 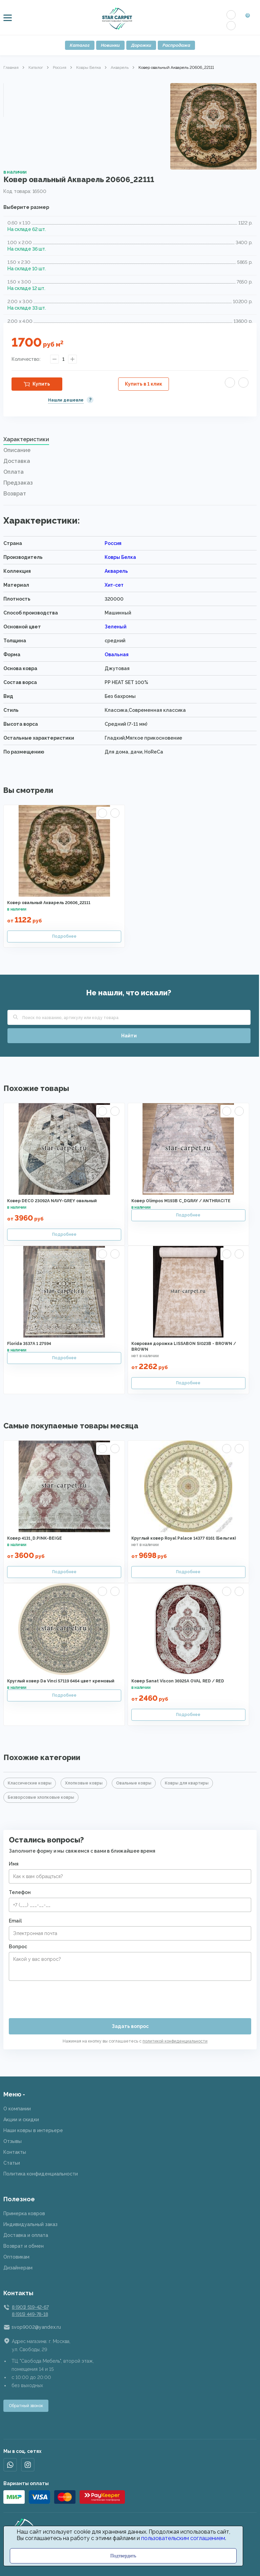 What do you see at coordinates (33, 2130) in the screenshot?
I see `Наши ковры в интерьере` at bounding box center [33, 2130].